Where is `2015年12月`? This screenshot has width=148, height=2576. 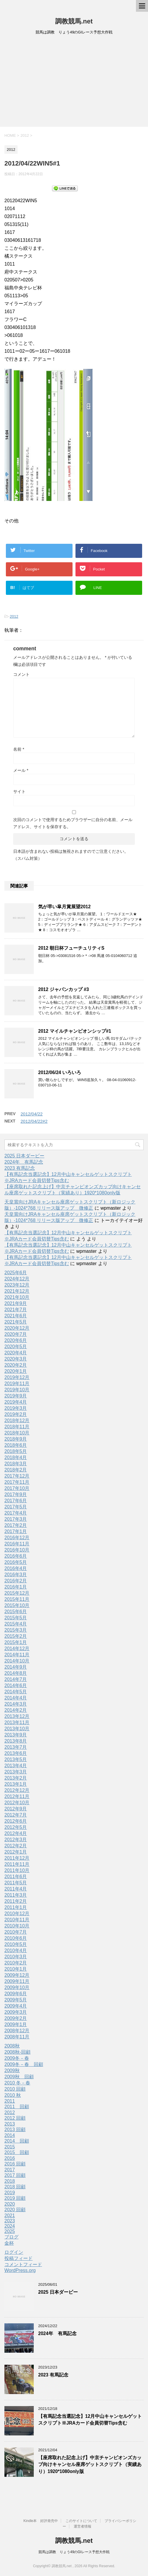 2015年12月 is located at coordinates (16, 1593).